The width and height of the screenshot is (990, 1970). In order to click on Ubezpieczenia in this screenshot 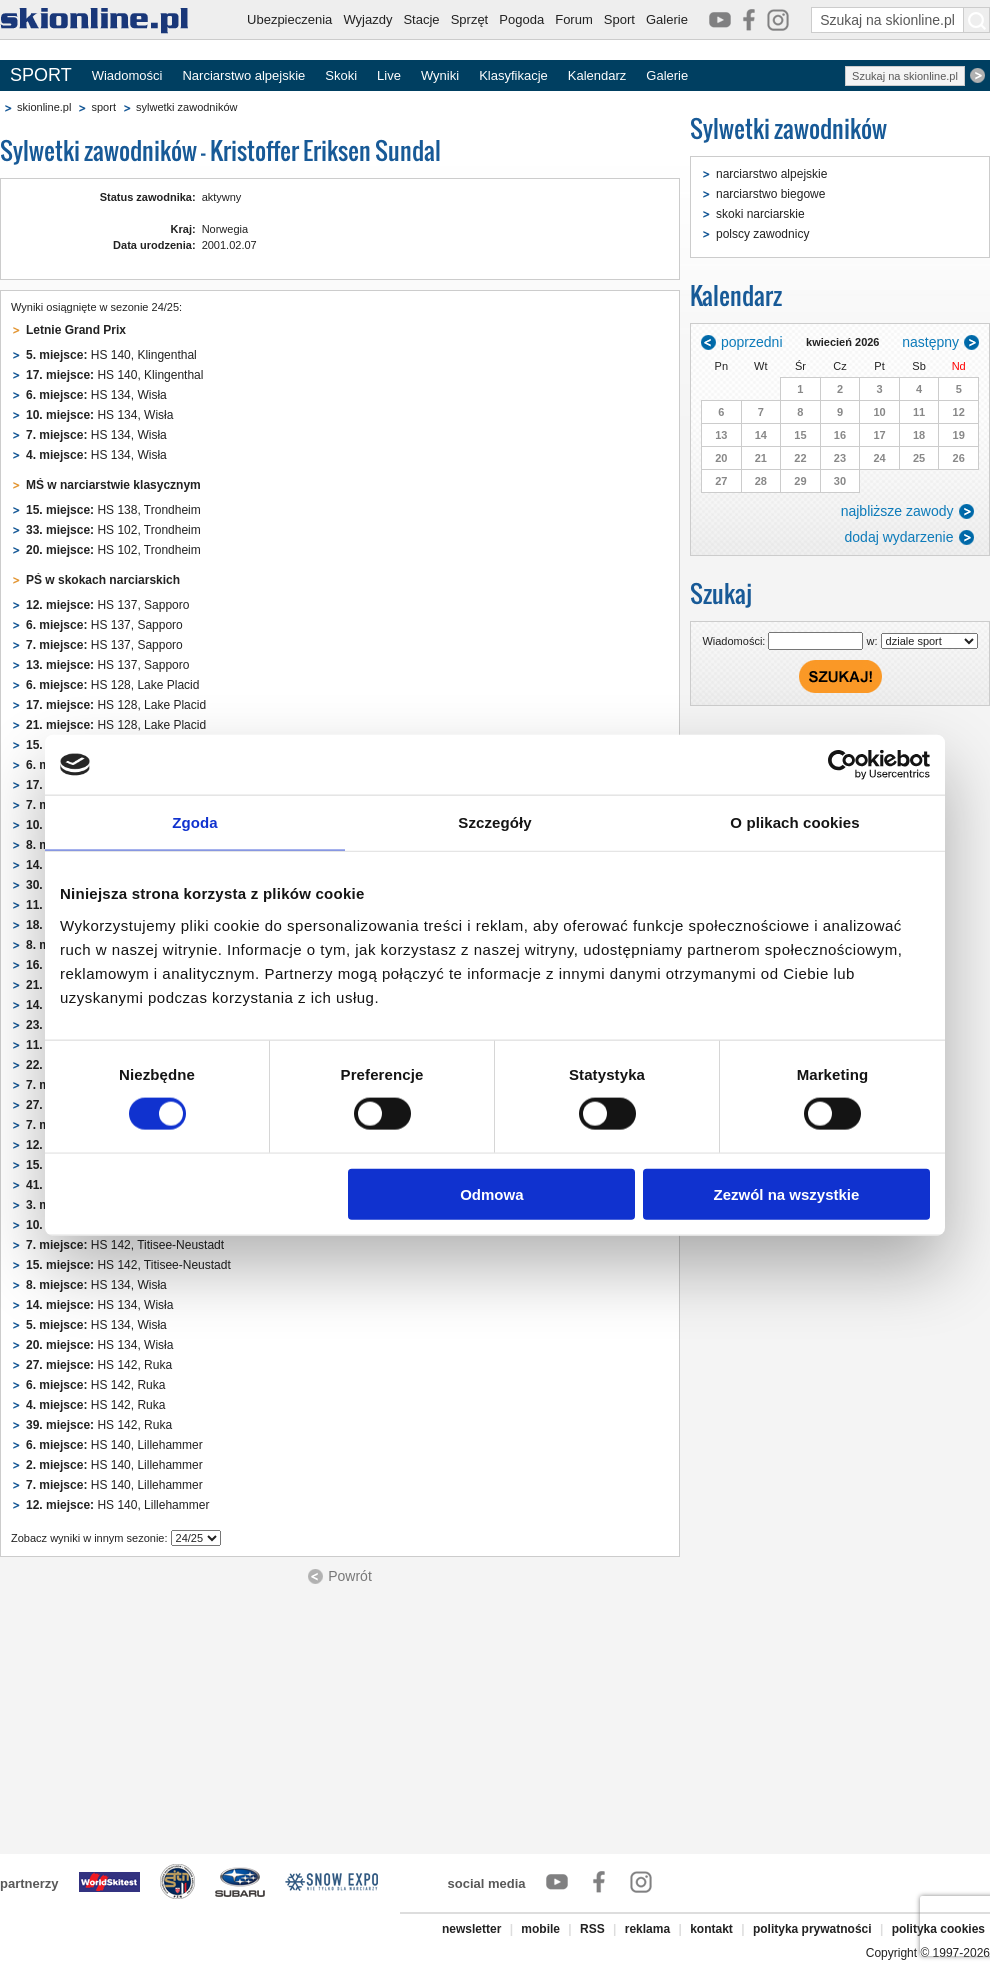, I will do `click(289, 19)`.